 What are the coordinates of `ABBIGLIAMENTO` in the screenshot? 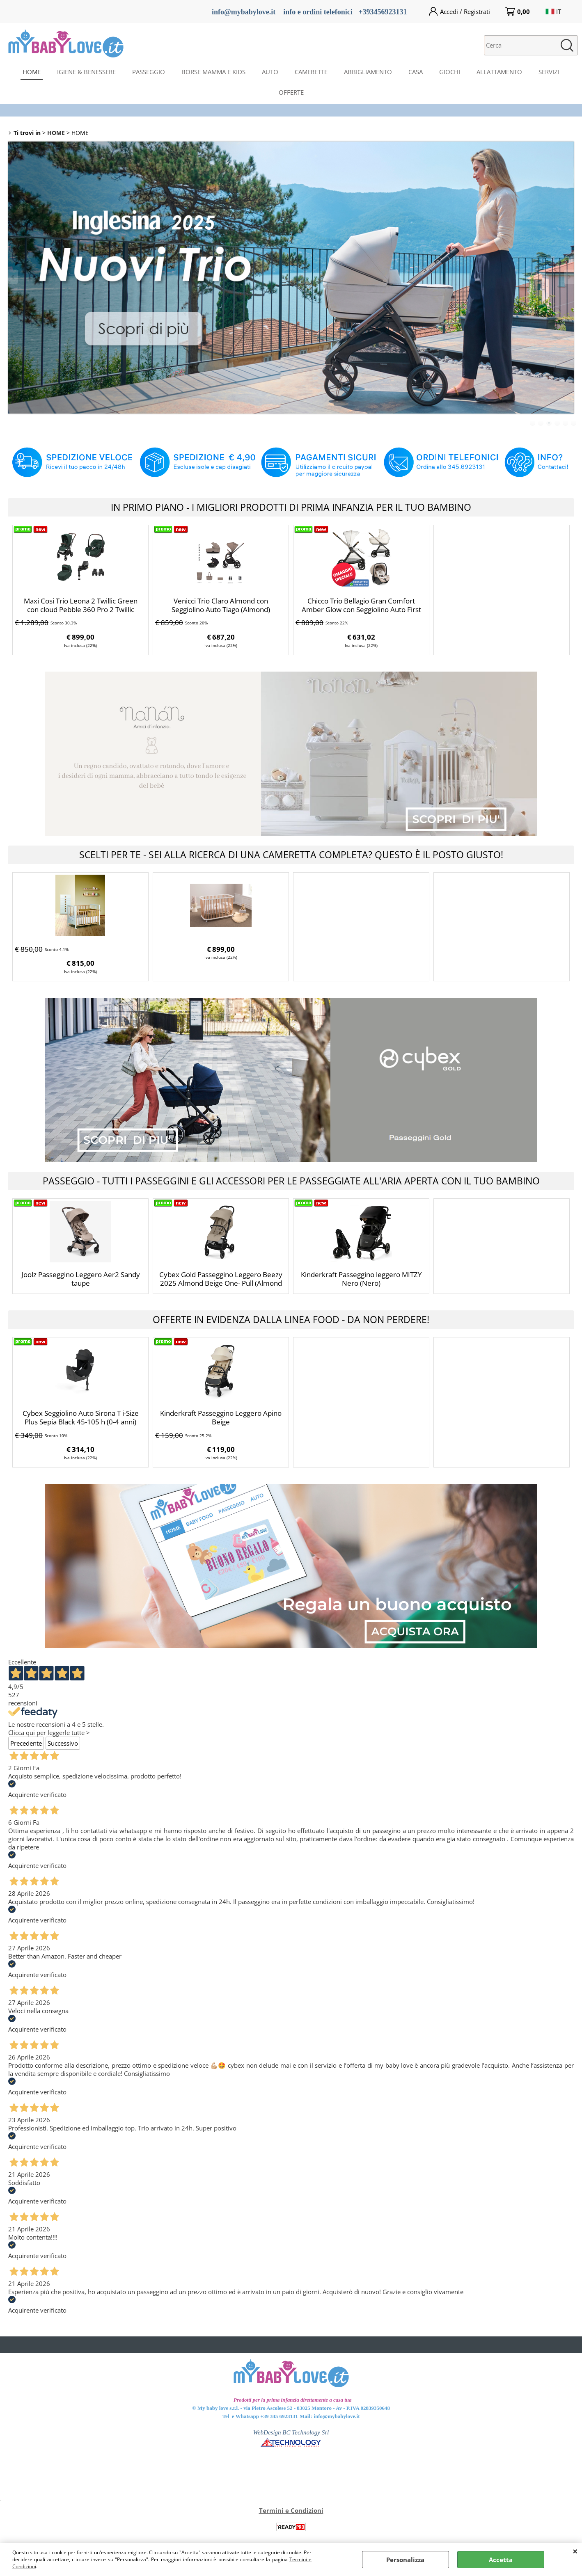 It's located at (368, 72).